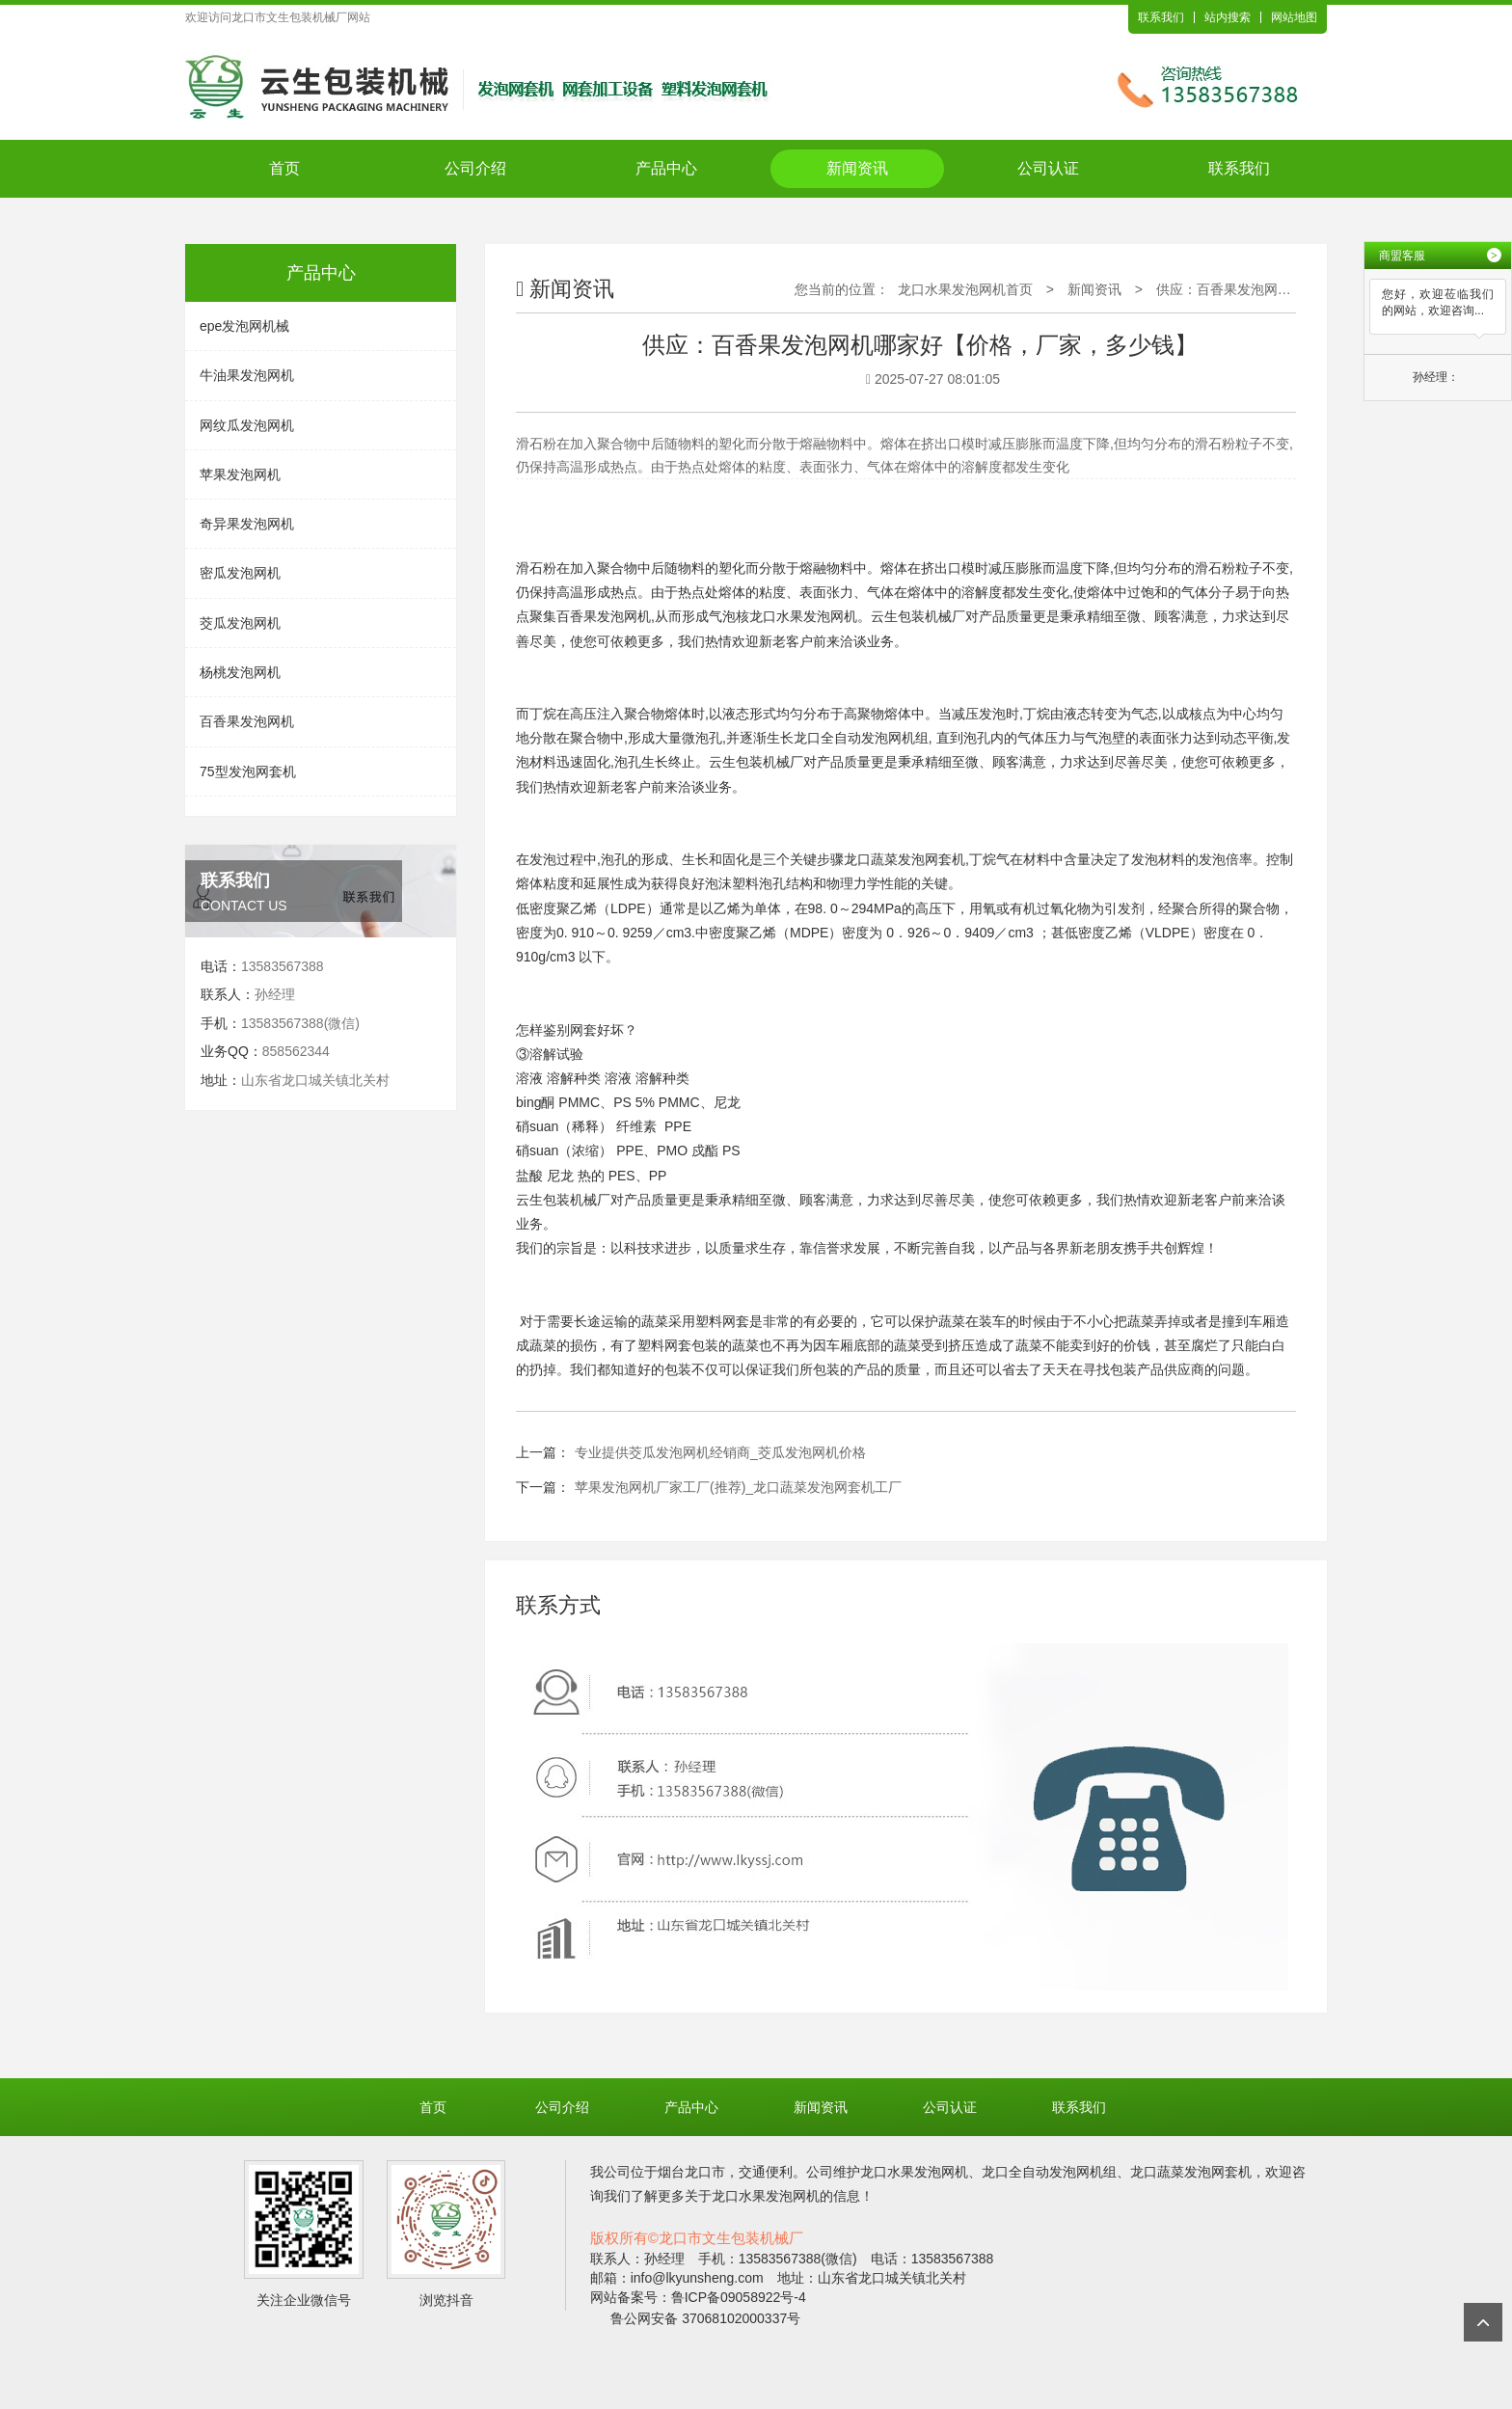 The image size is (1512, 2409). I want to click on 站内搜索, so click(1227, 17).